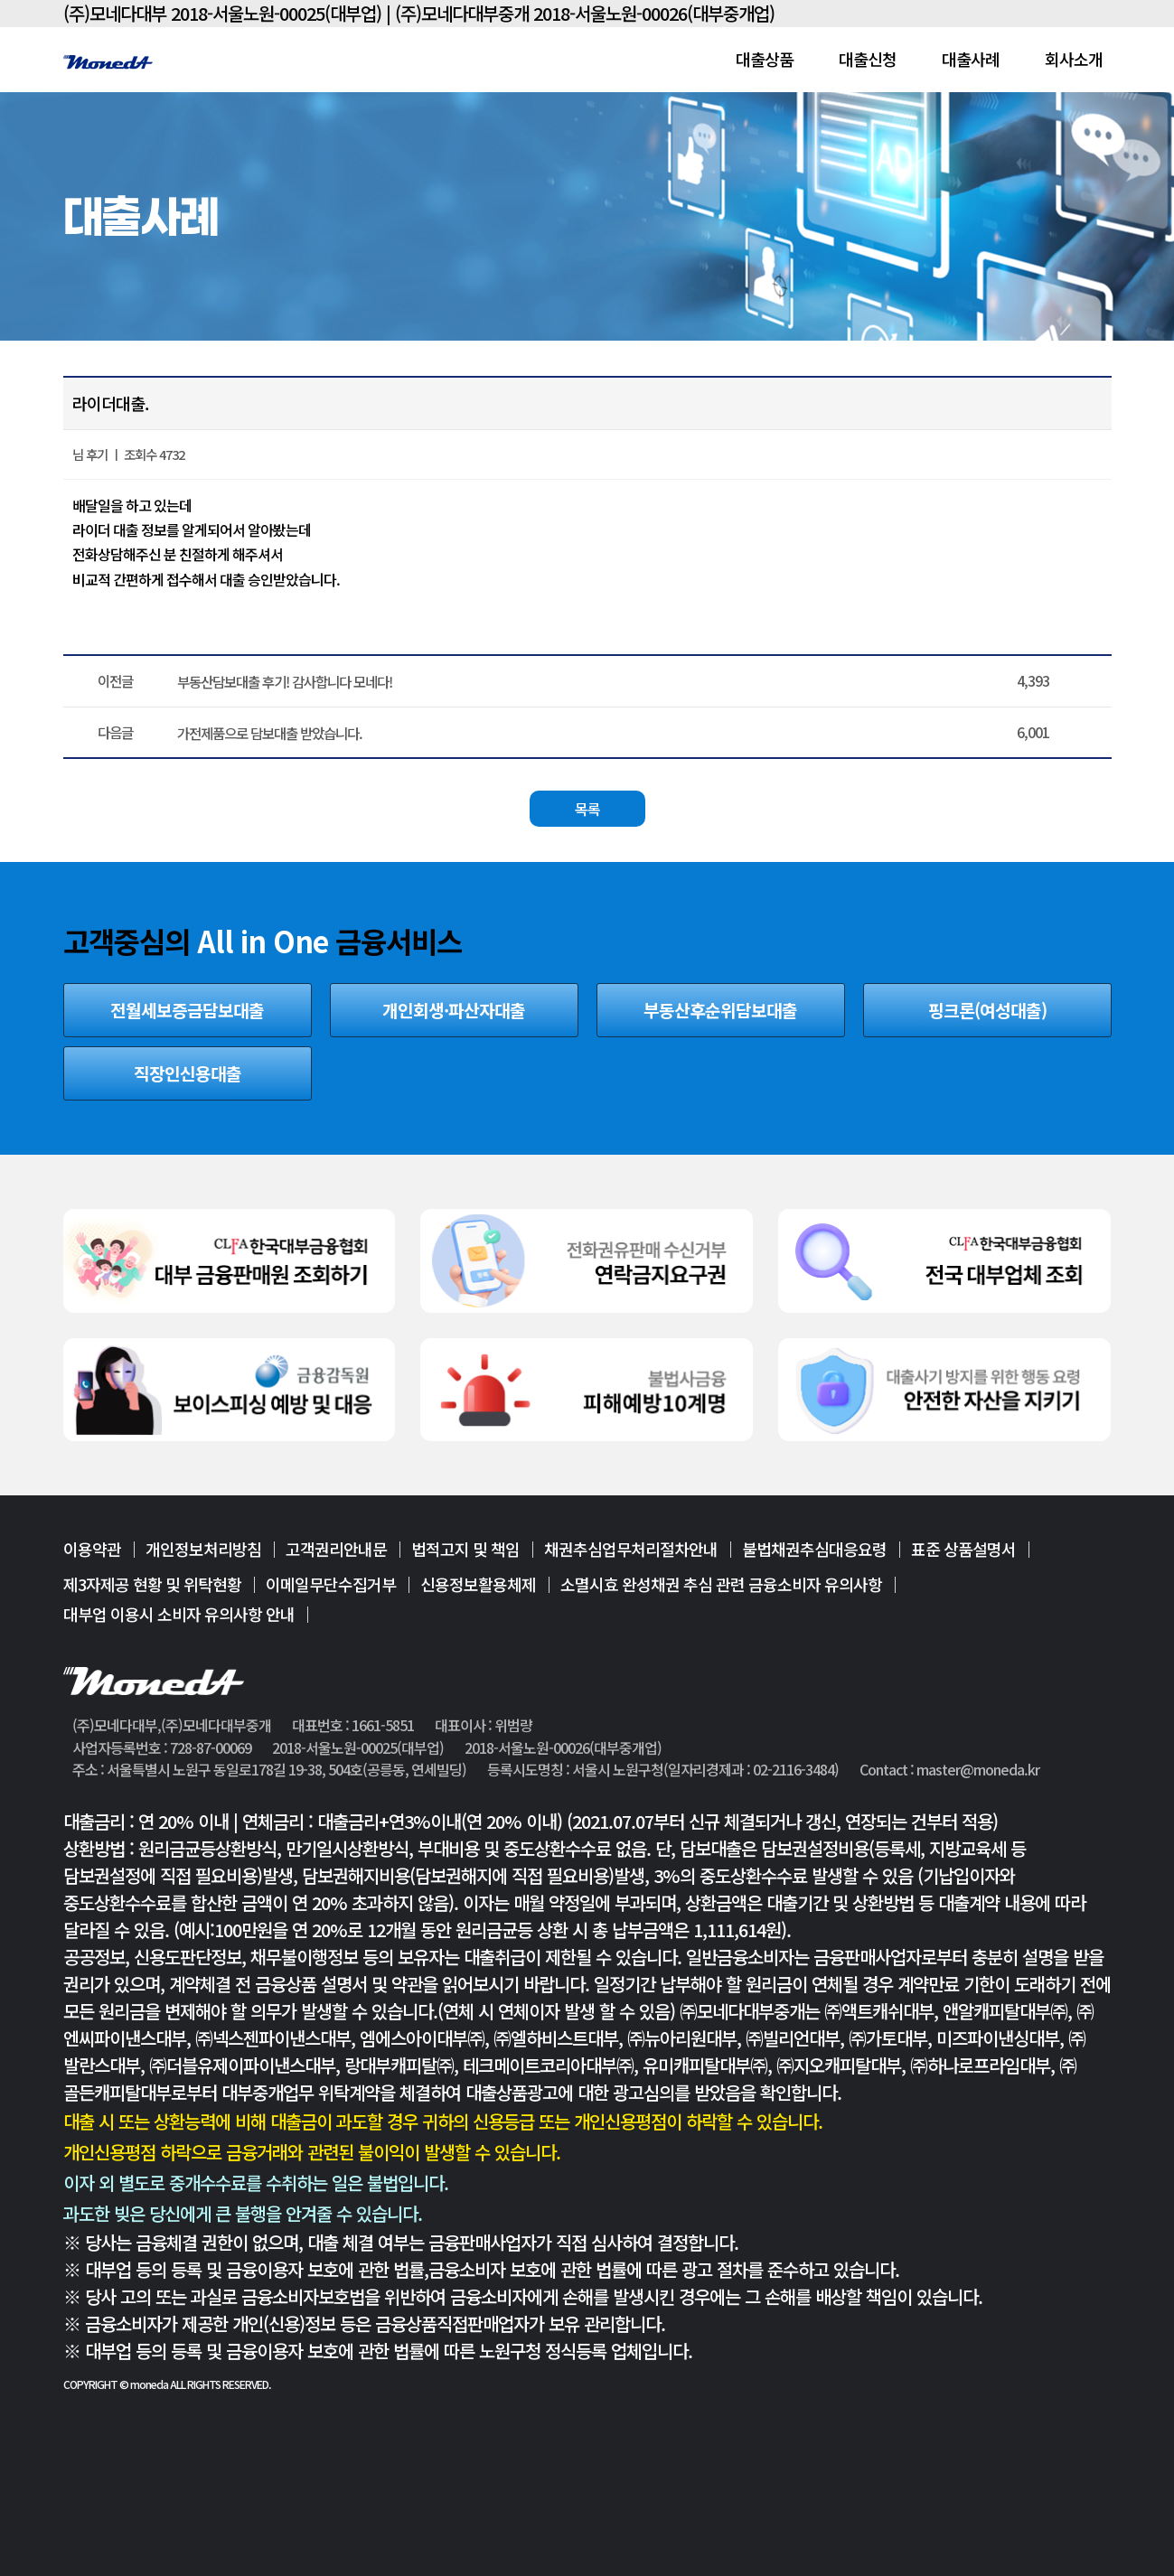 This screenshot has width=1174, height=2576. Describe the element at coordinates (465, 1550) in the screenshot. I see `법적고지 및 책임` at that location.